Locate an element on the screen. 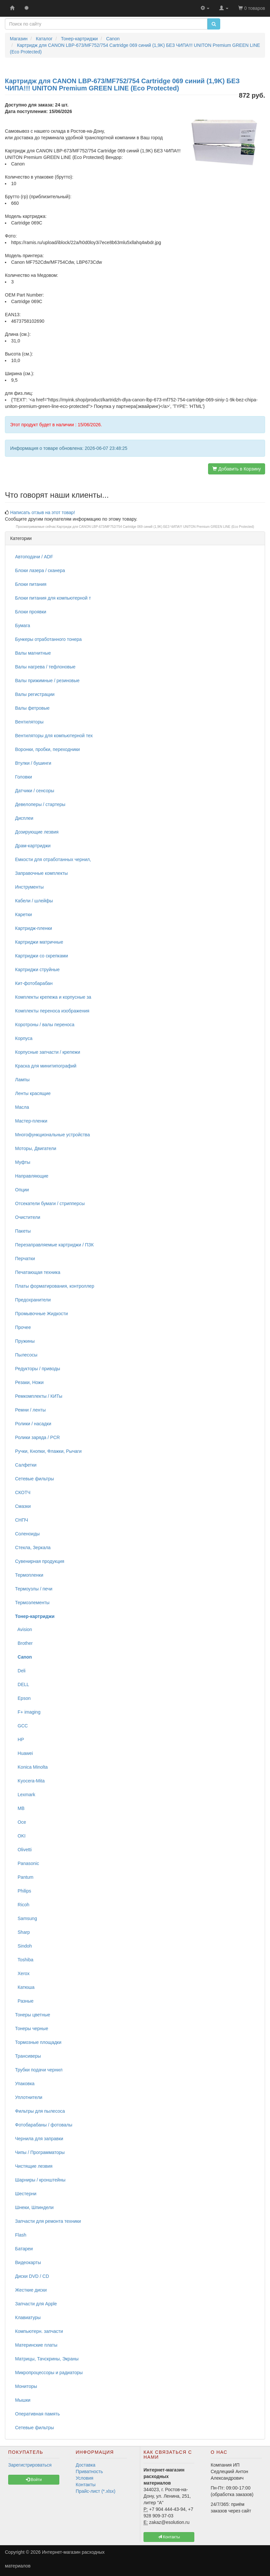 The width and height of the screenshot is (270, 2576). Бумага is located at coordinates (22, 625).